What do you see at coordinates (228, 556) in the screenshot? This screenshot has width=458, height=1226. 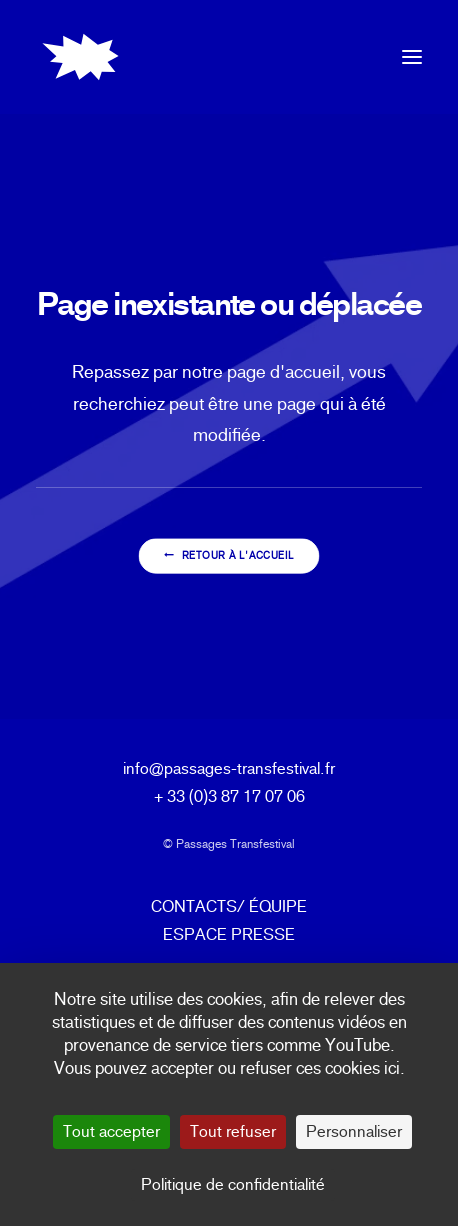 I see `Retour à l'accueil [button]` at bounding box center [228, 556].